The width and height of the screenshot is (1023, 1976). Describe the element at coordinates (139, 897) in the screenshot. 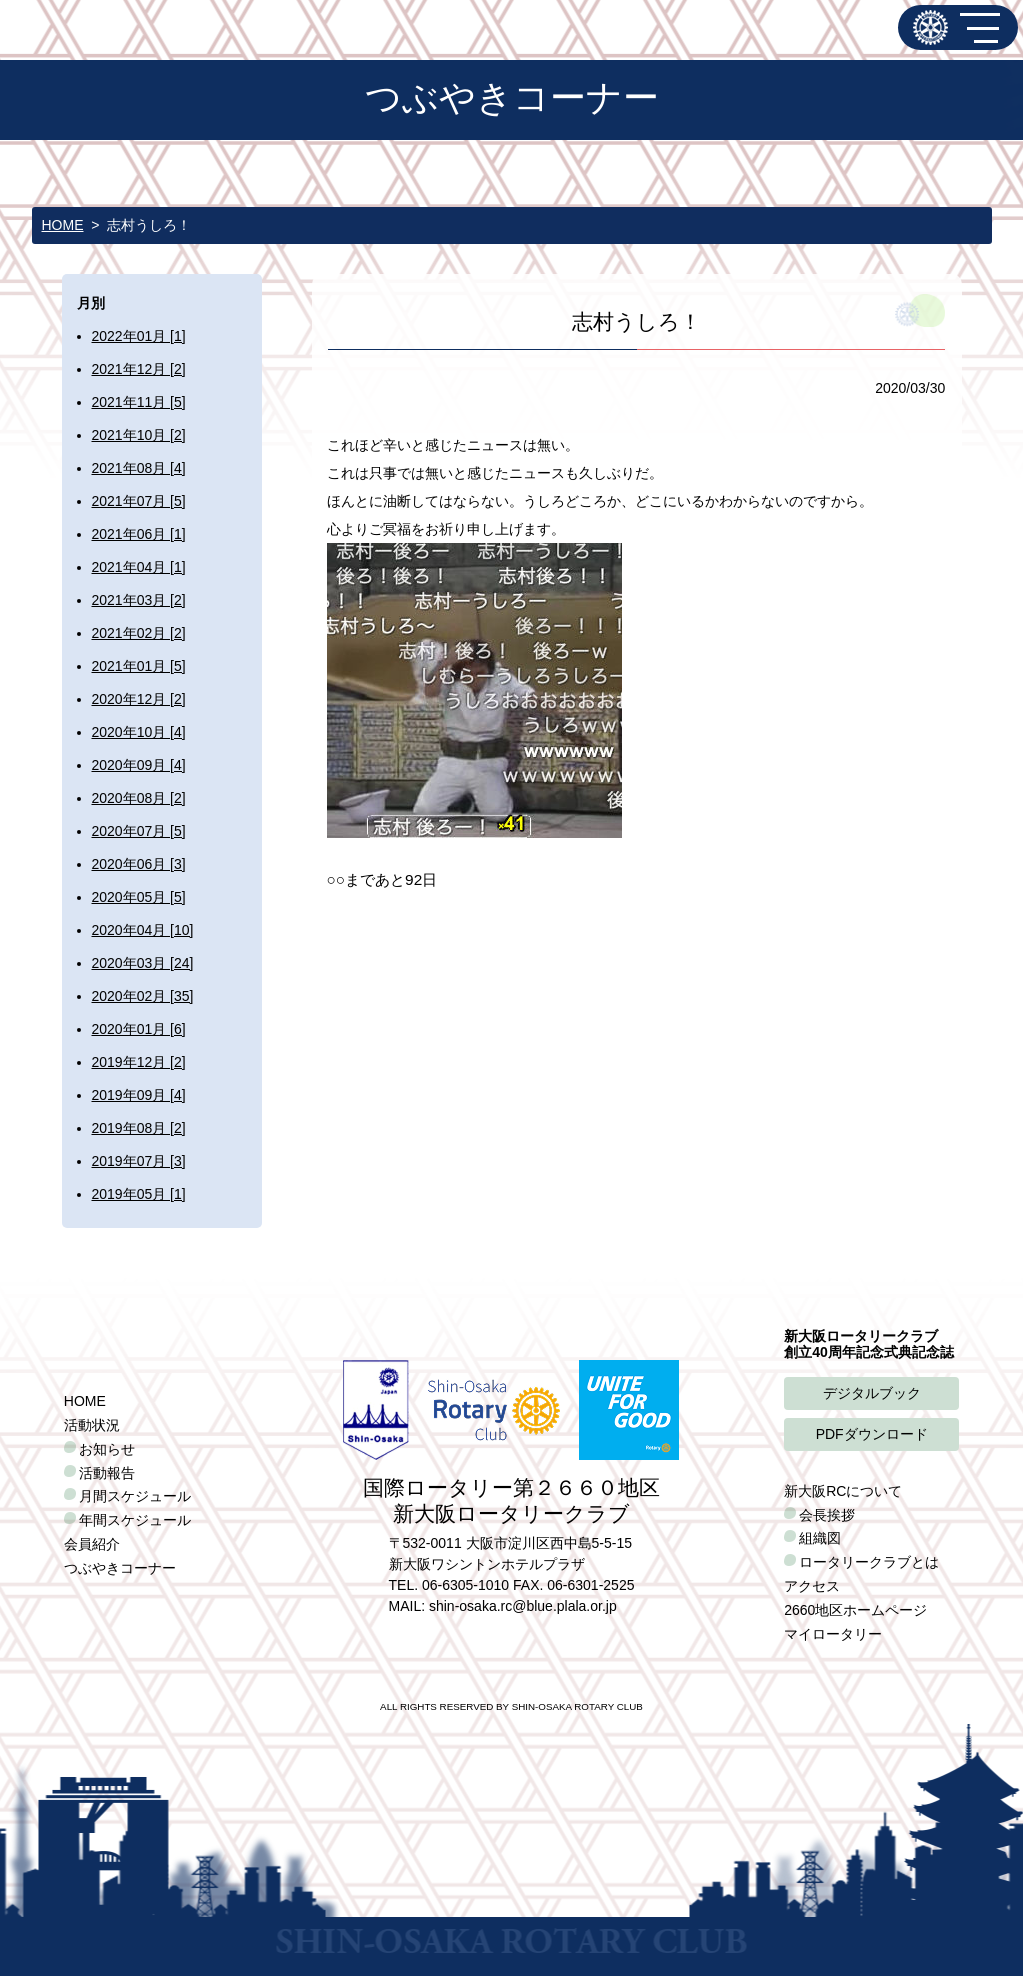

I see `2020年05月 [5]` at that location.